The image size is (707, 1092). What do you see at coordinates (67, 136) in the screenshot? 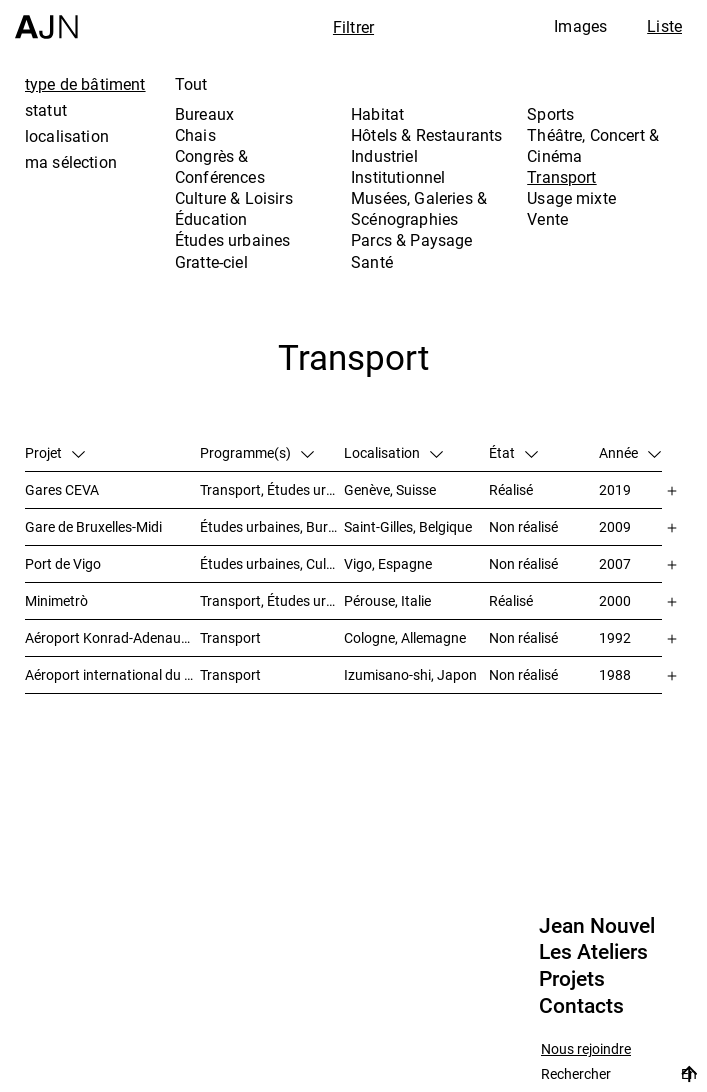
I see `localisation [tab]` at bounding box center [67, 136].